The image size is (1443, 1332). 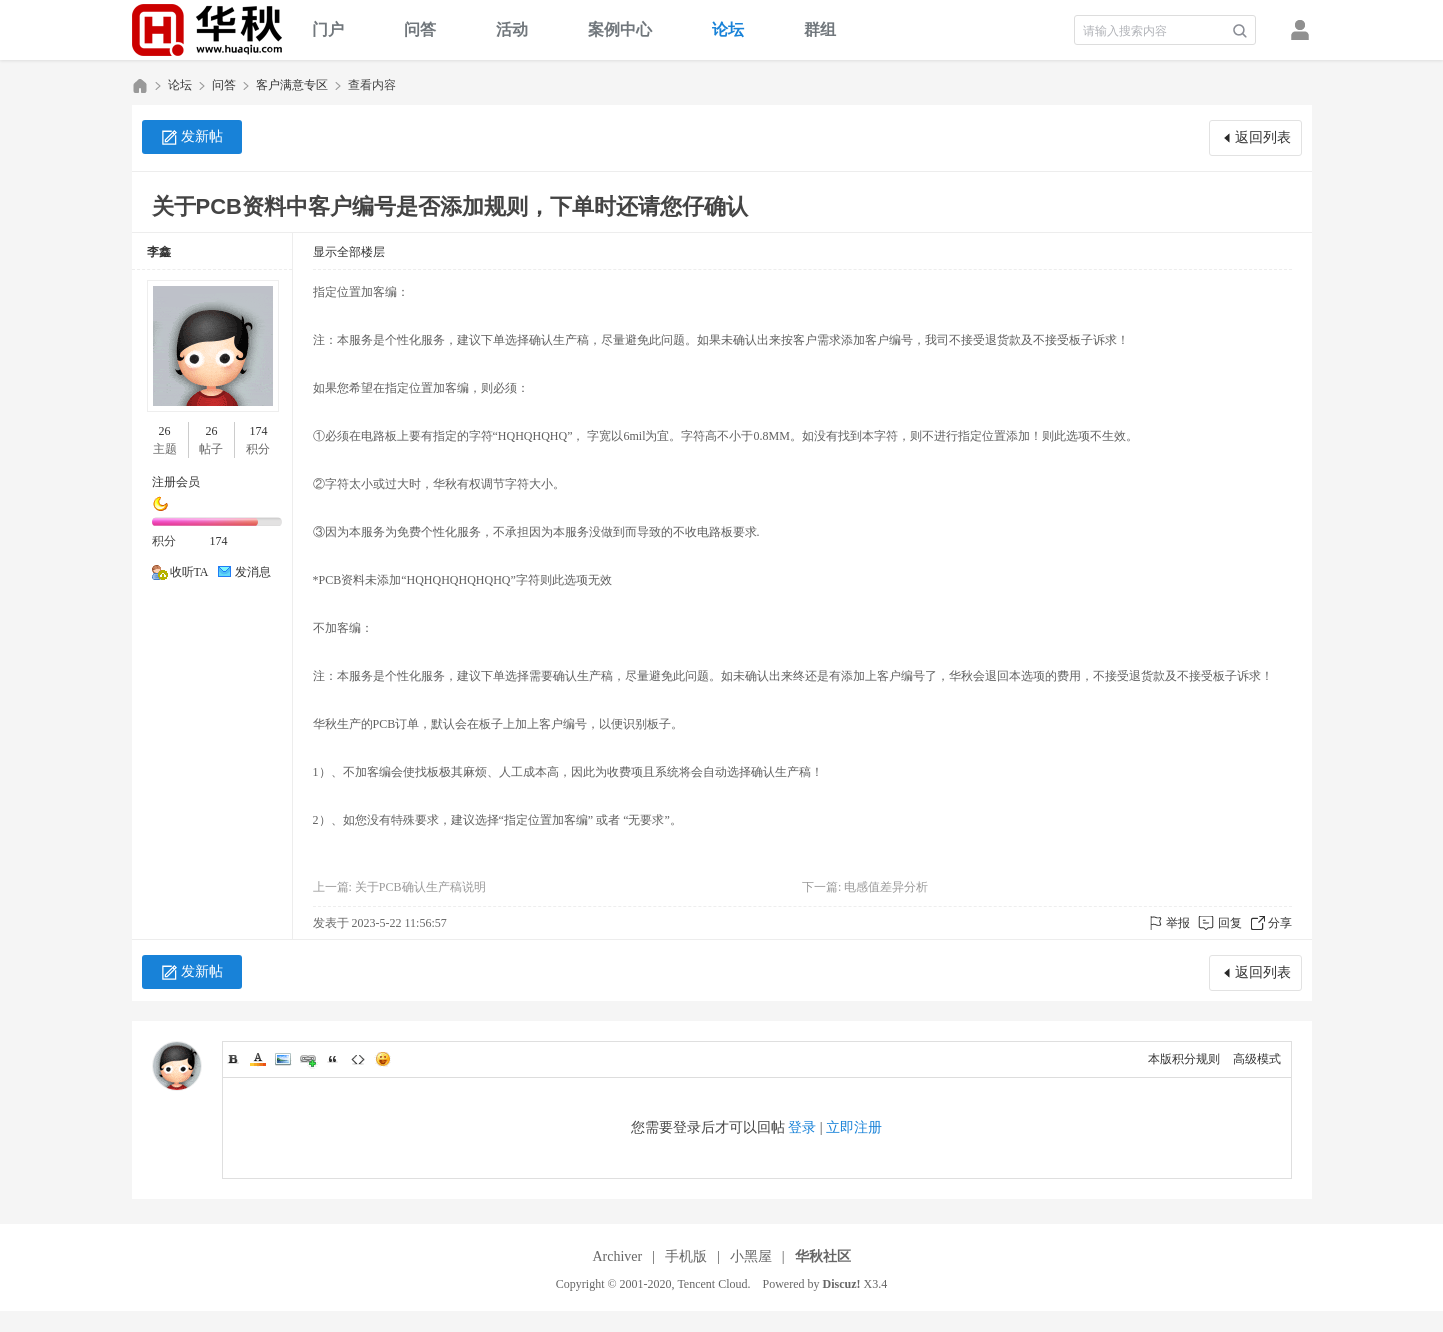 I want to click on 注册会员, so click(x=176, y=482).